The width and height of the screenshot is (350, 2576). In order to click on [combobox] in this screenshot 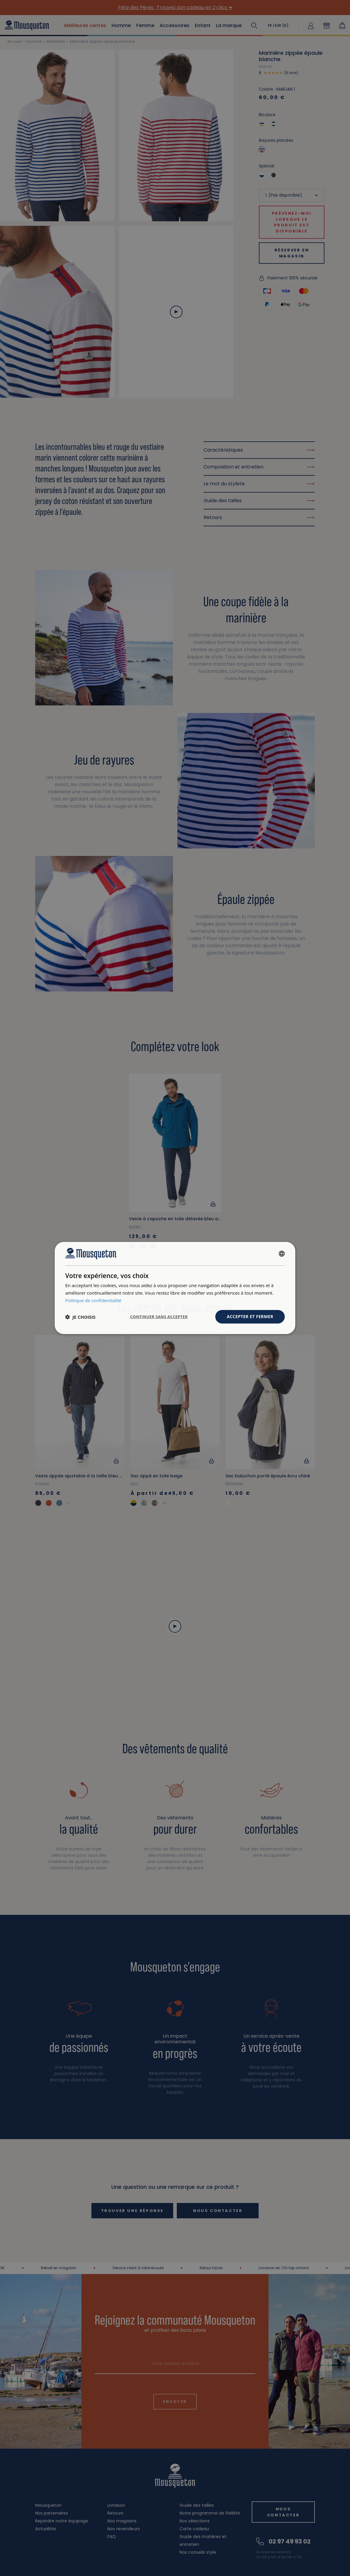, I will do `click(282, 1254)`.